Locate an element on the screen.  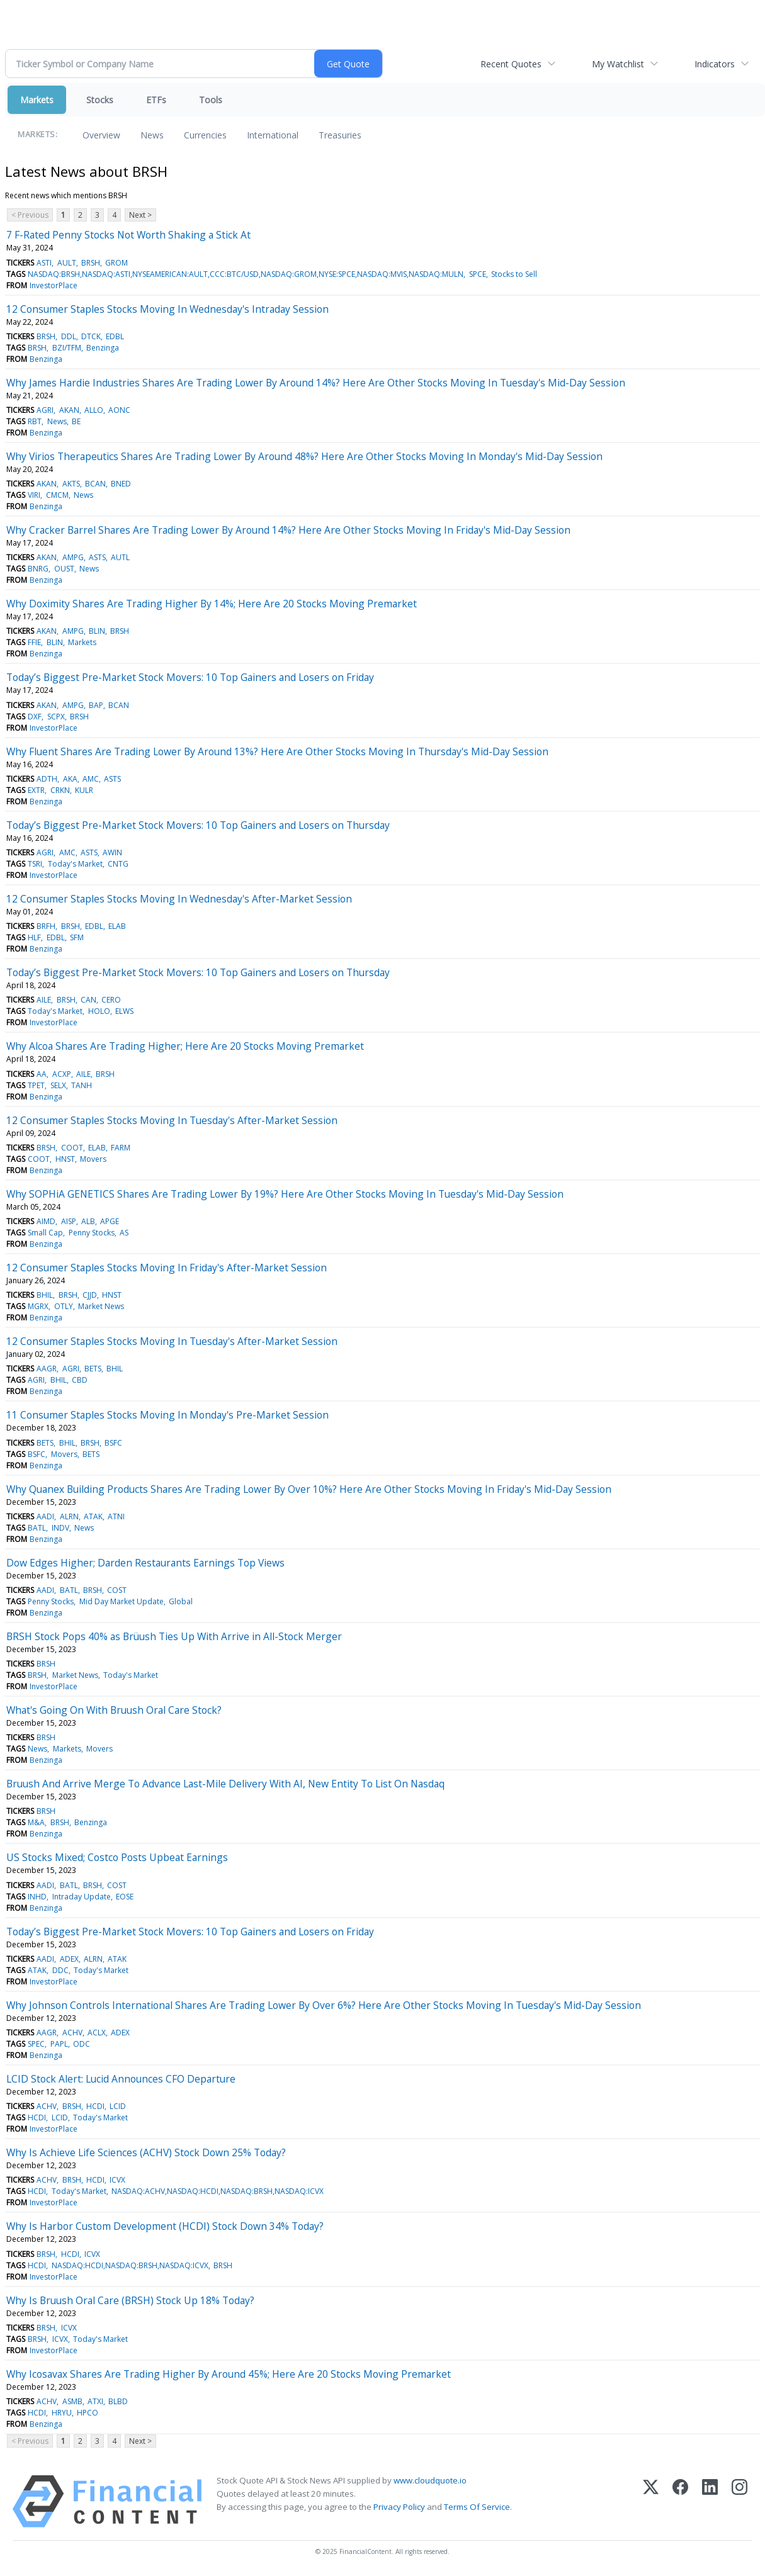
BRSH Stock Pops 40% as Brüush Ties Up With Arrive in All-Stock Merger is located at coordinates (174, 1636).